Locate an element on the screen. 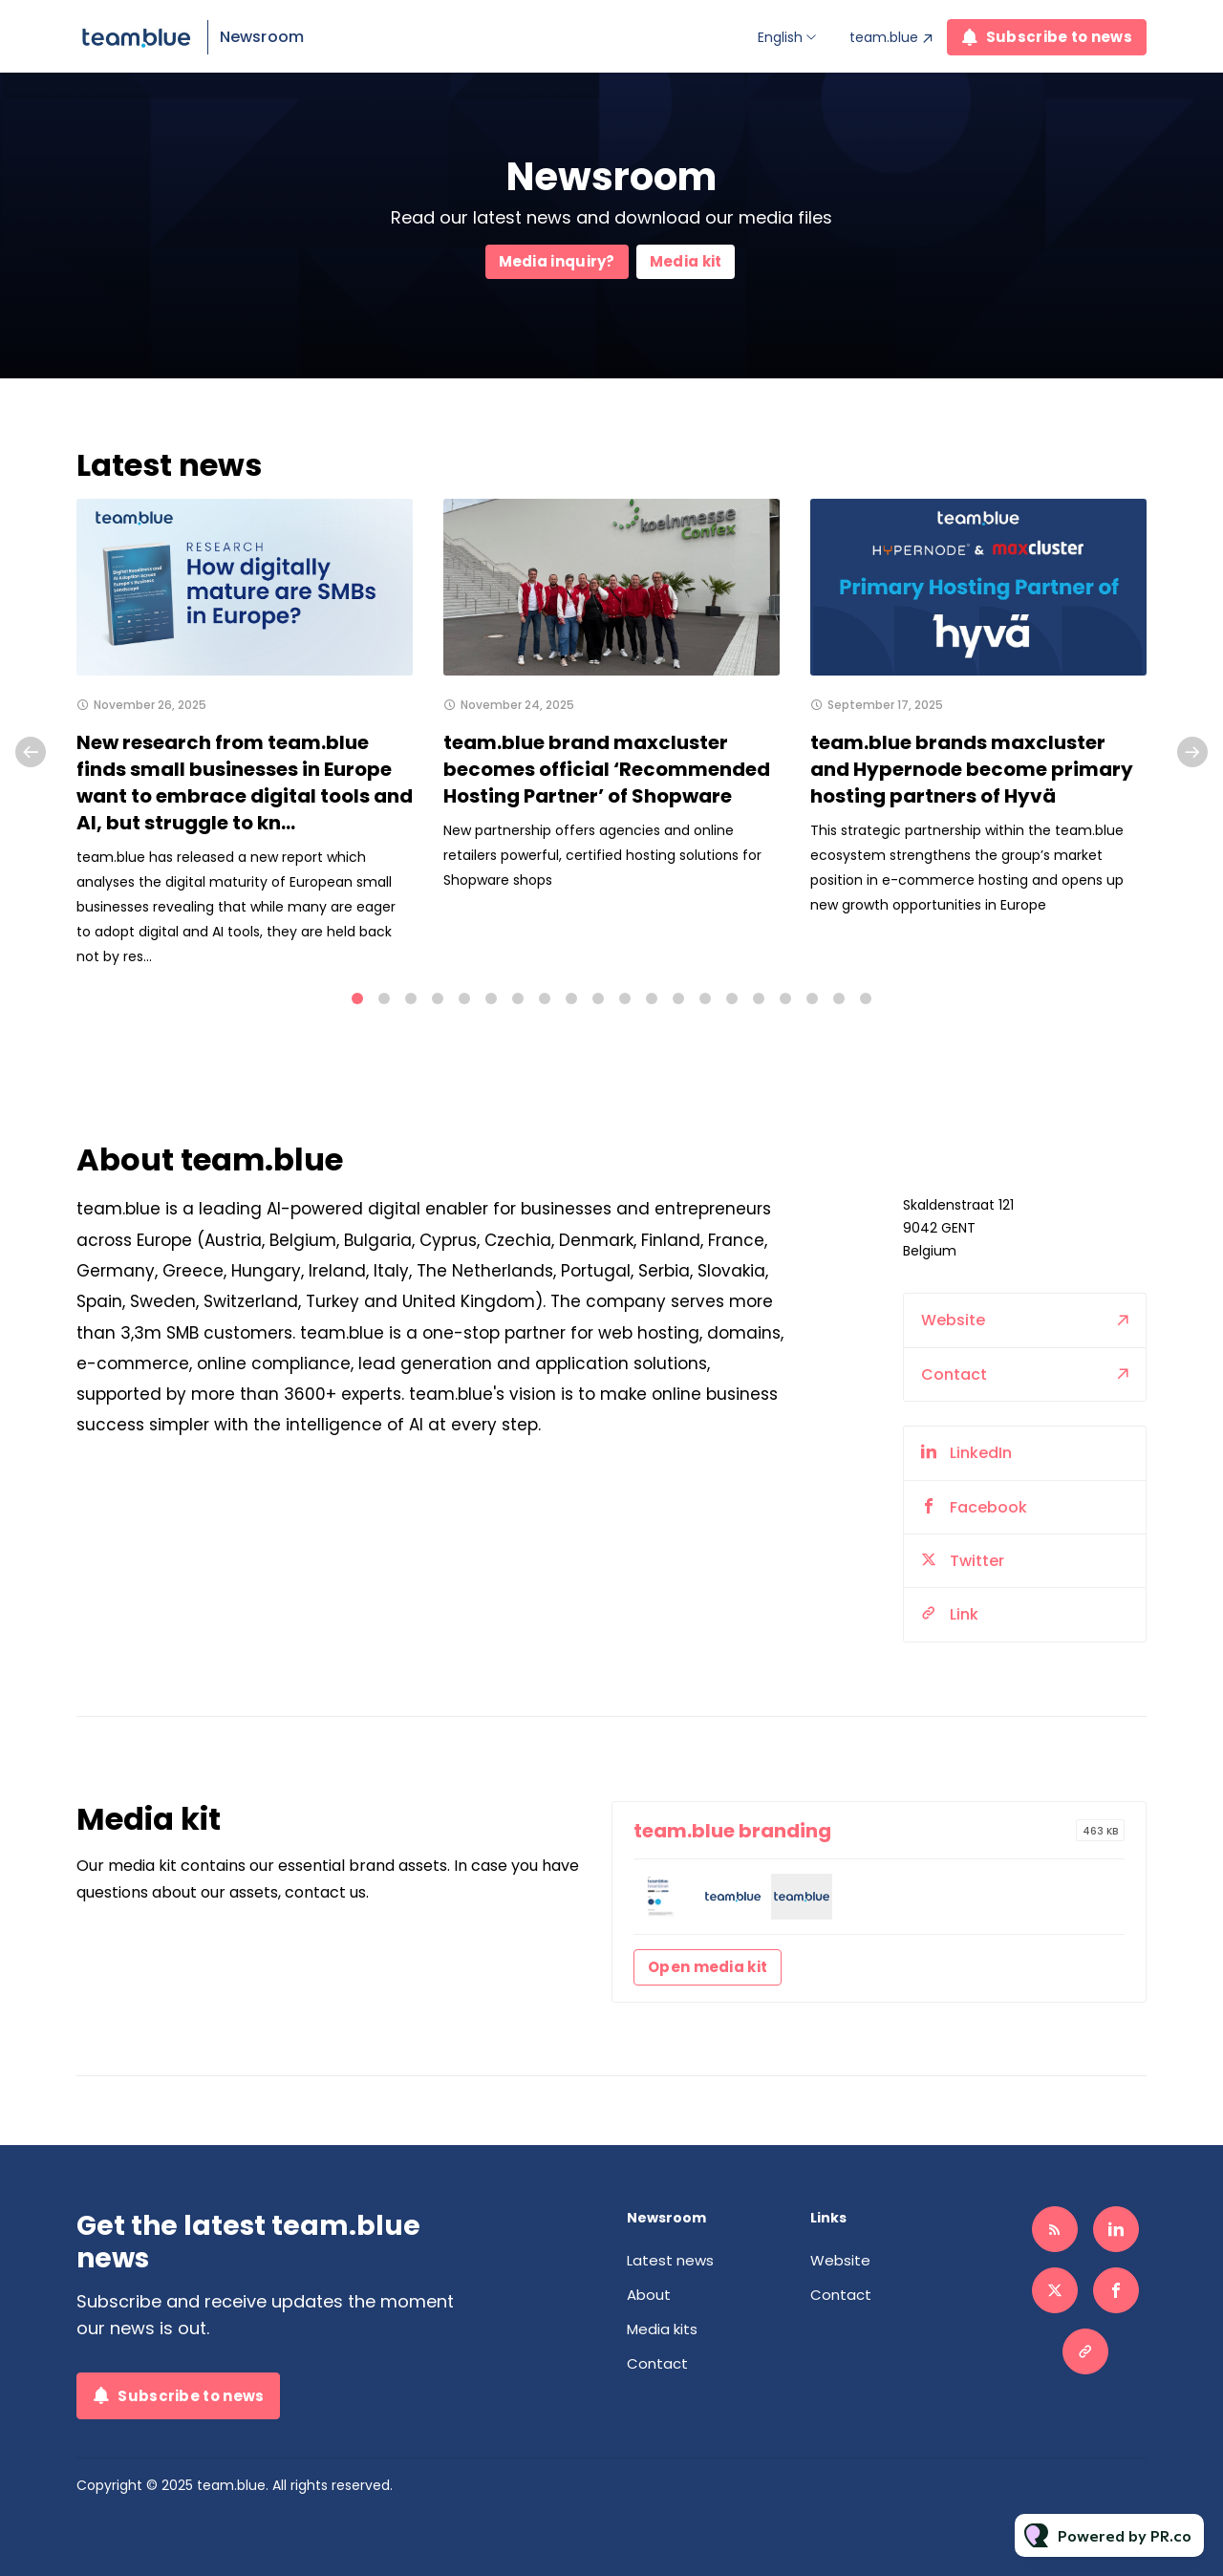 The image size is (1223, 2576). 1 [tab] is located at coordinates (357, 998).